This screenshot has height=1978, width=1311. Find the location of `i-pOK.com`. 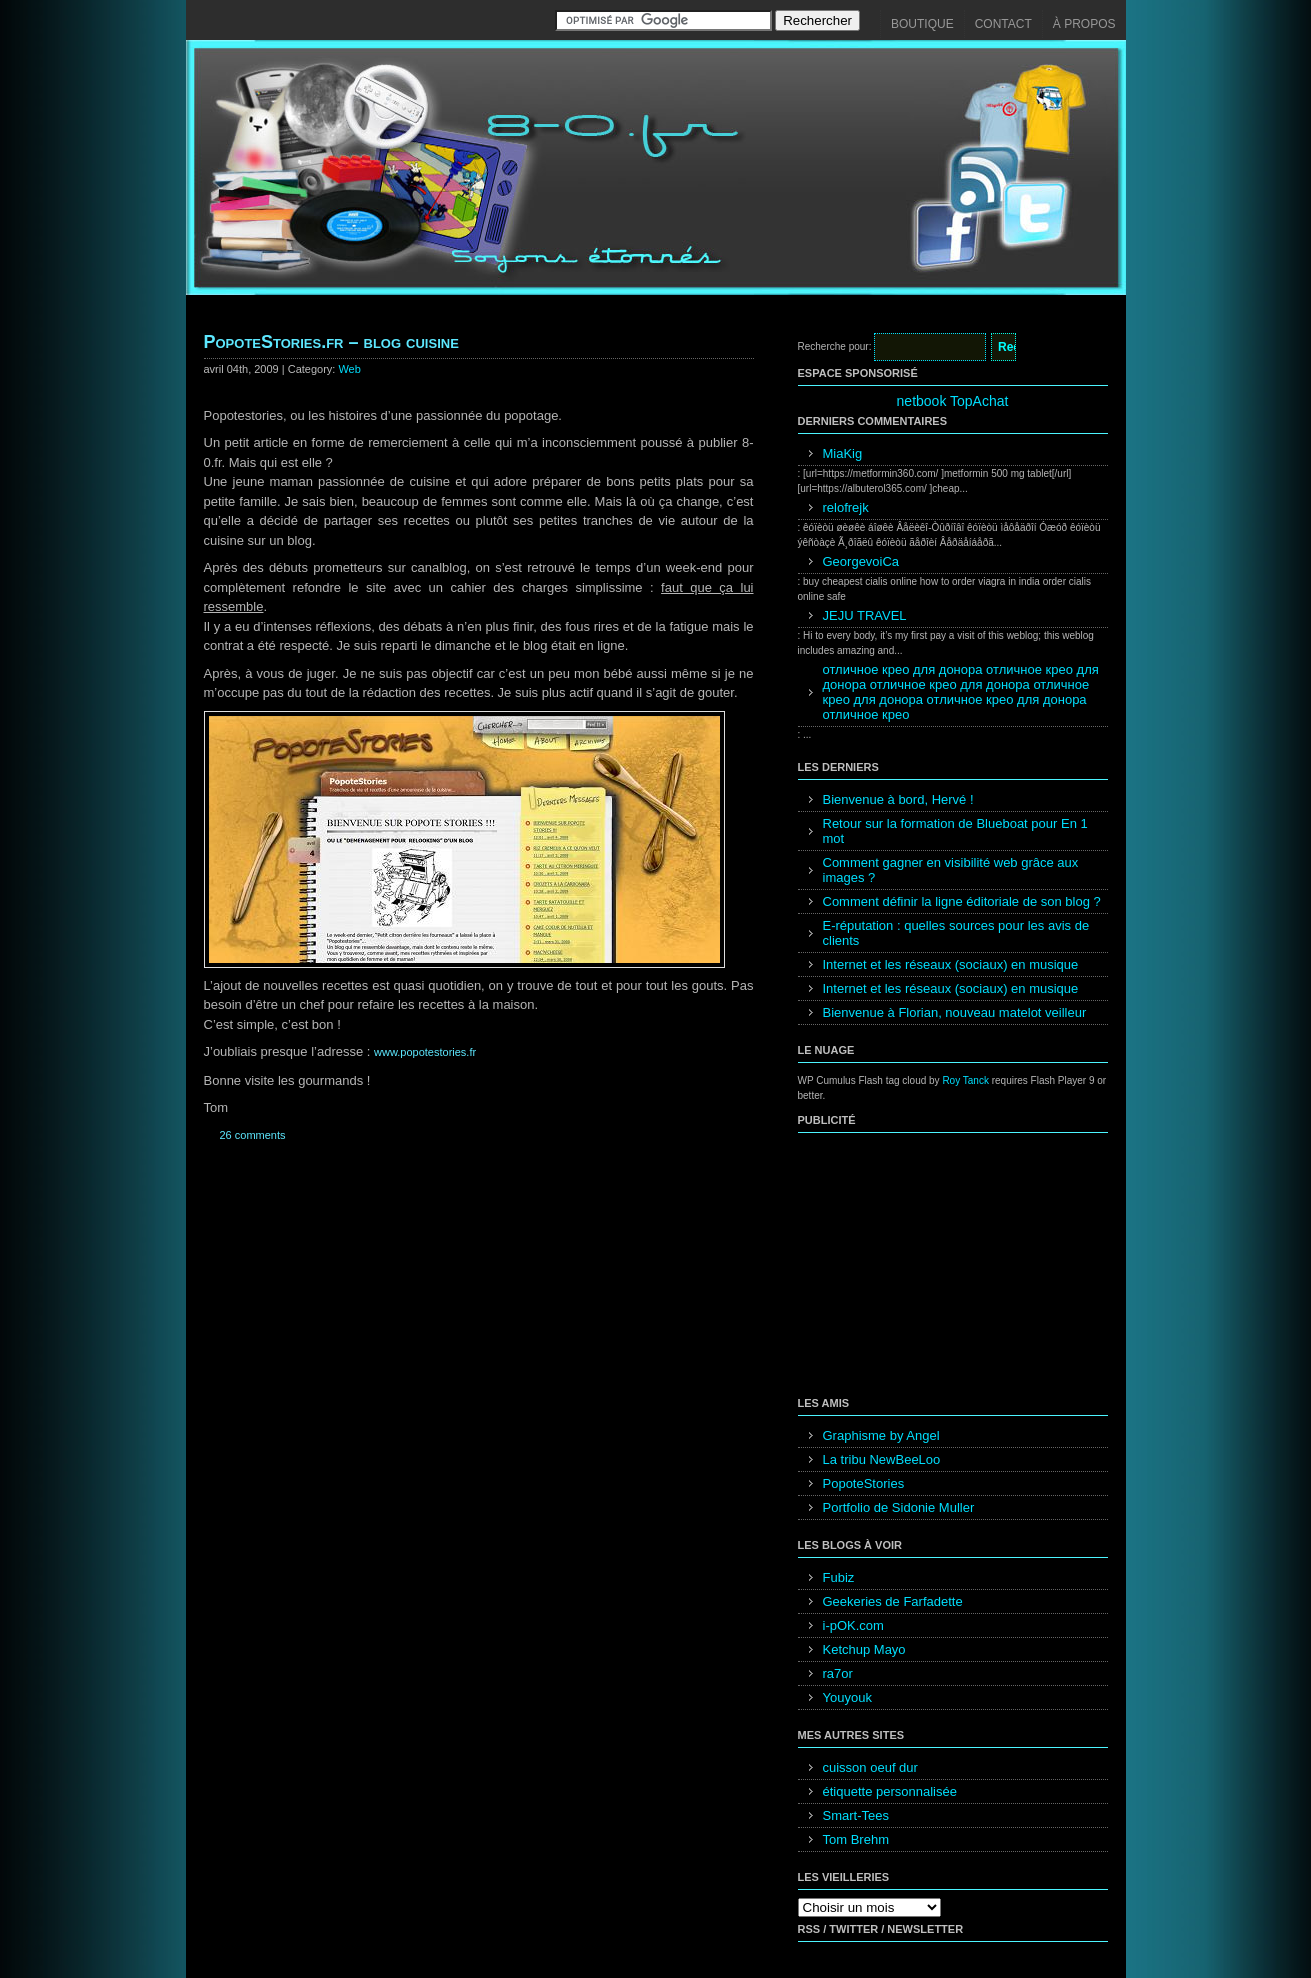

i-pOK.com is located at coordinates (853, 1625).